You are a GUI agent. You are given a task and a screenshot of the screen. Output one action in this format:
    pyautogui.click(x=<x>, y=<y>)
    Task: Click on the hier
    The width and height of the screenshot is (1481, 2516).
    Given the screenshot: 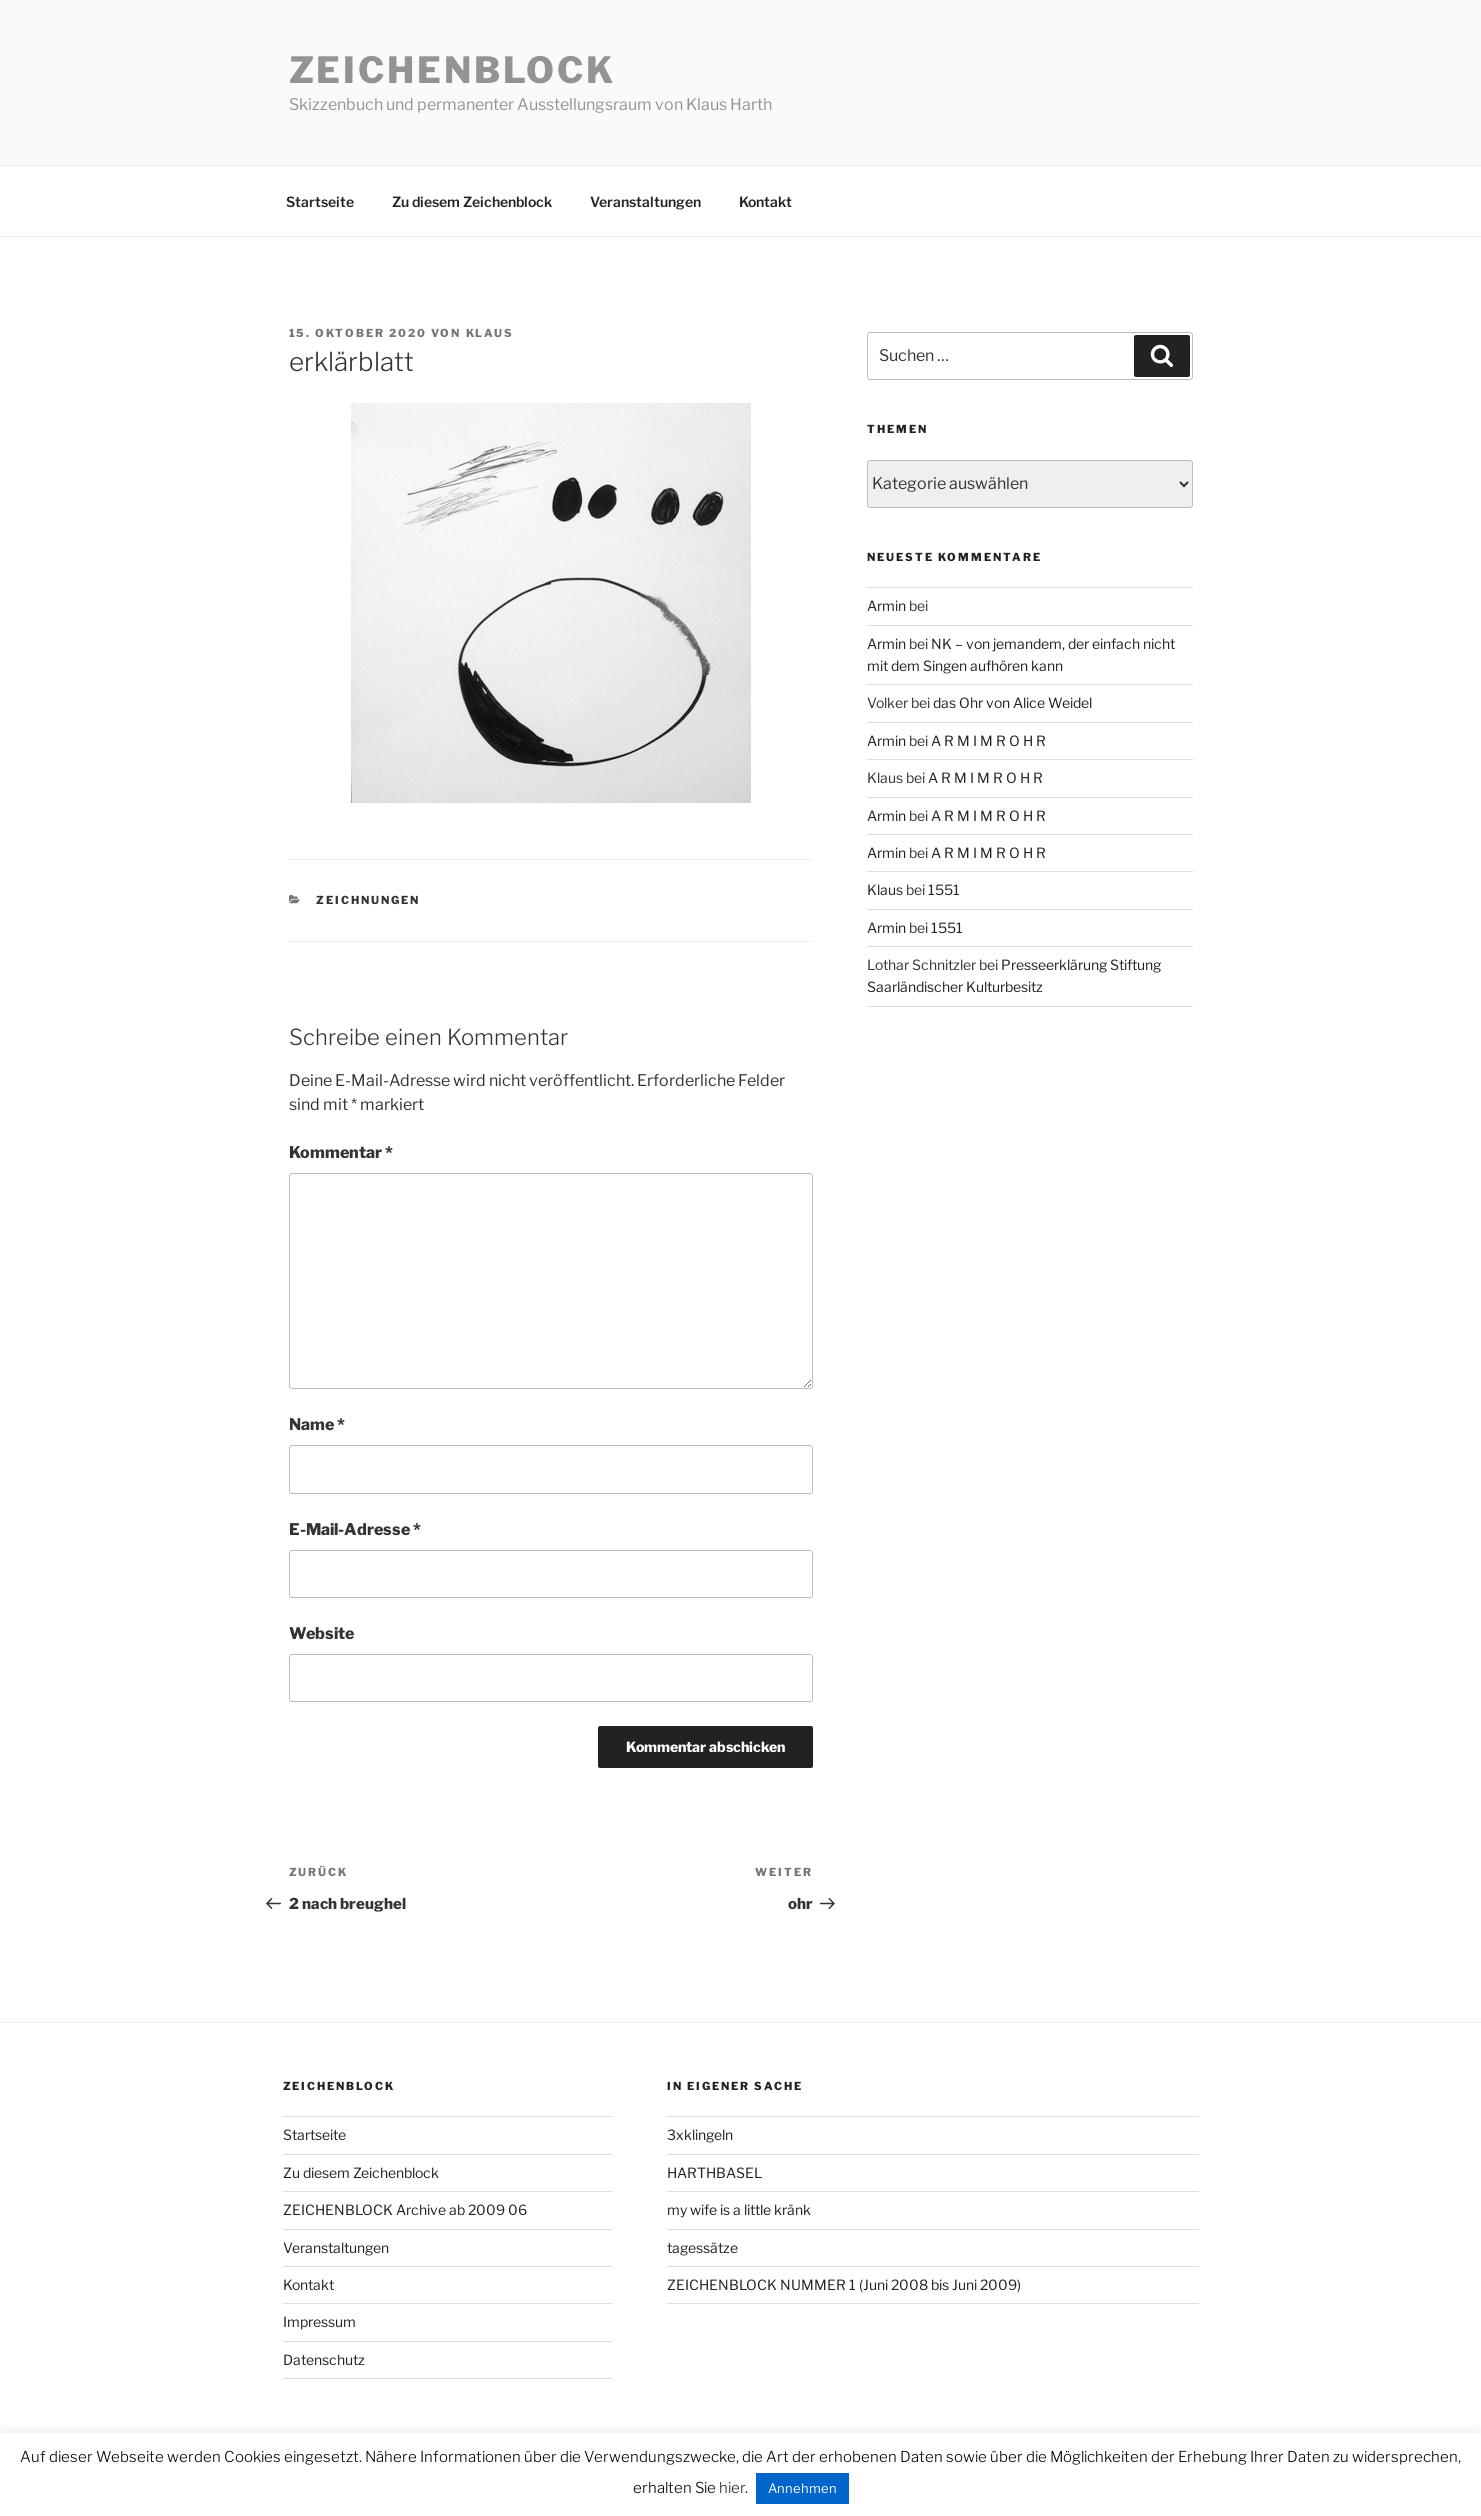 What is the action you would take?
    pyautogui.click(x=732, y=2488)
    